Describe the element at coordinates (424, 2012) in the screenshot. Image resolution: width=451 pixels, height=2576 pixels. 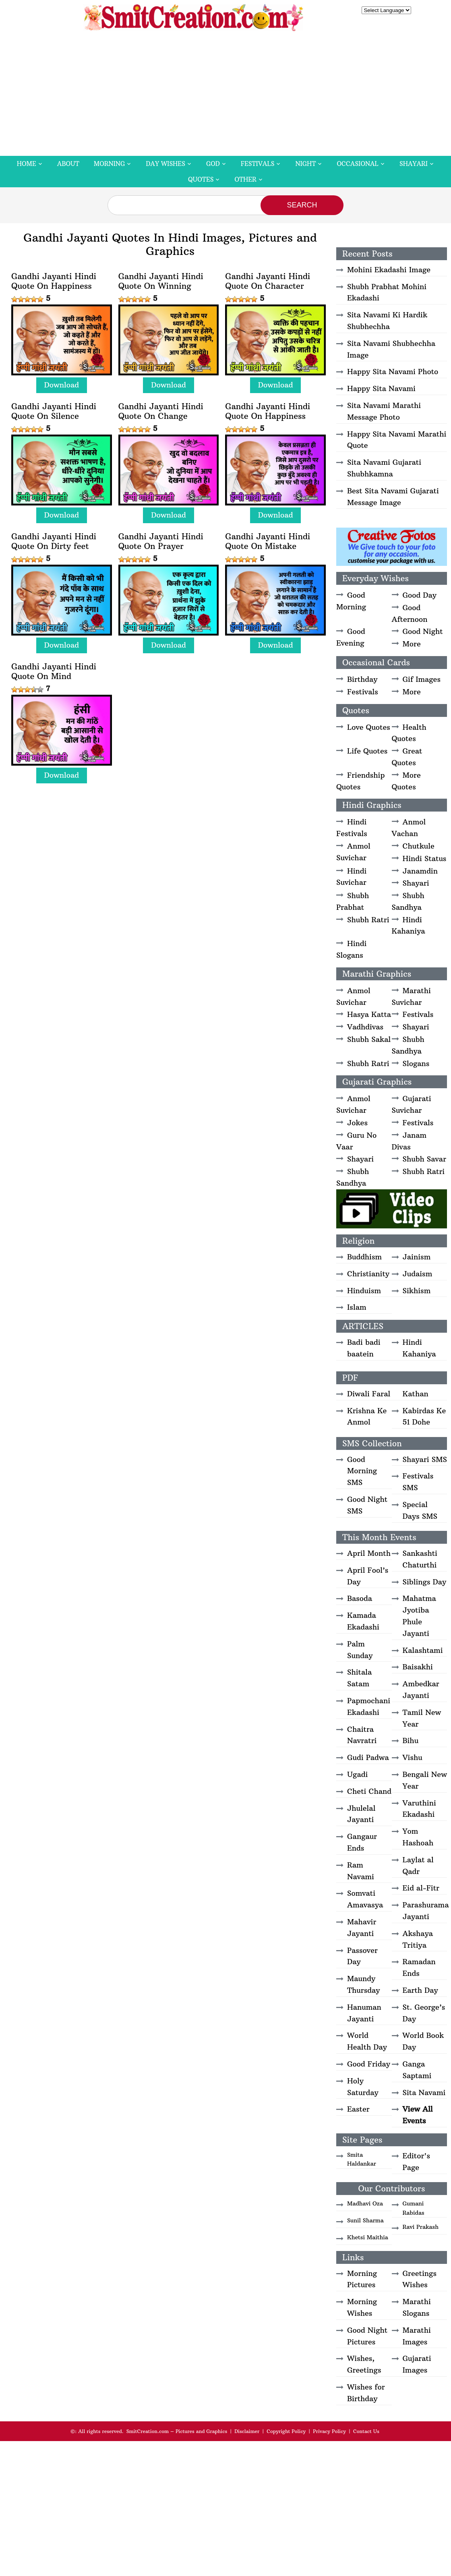
I see `St. George’s Day` at that location.